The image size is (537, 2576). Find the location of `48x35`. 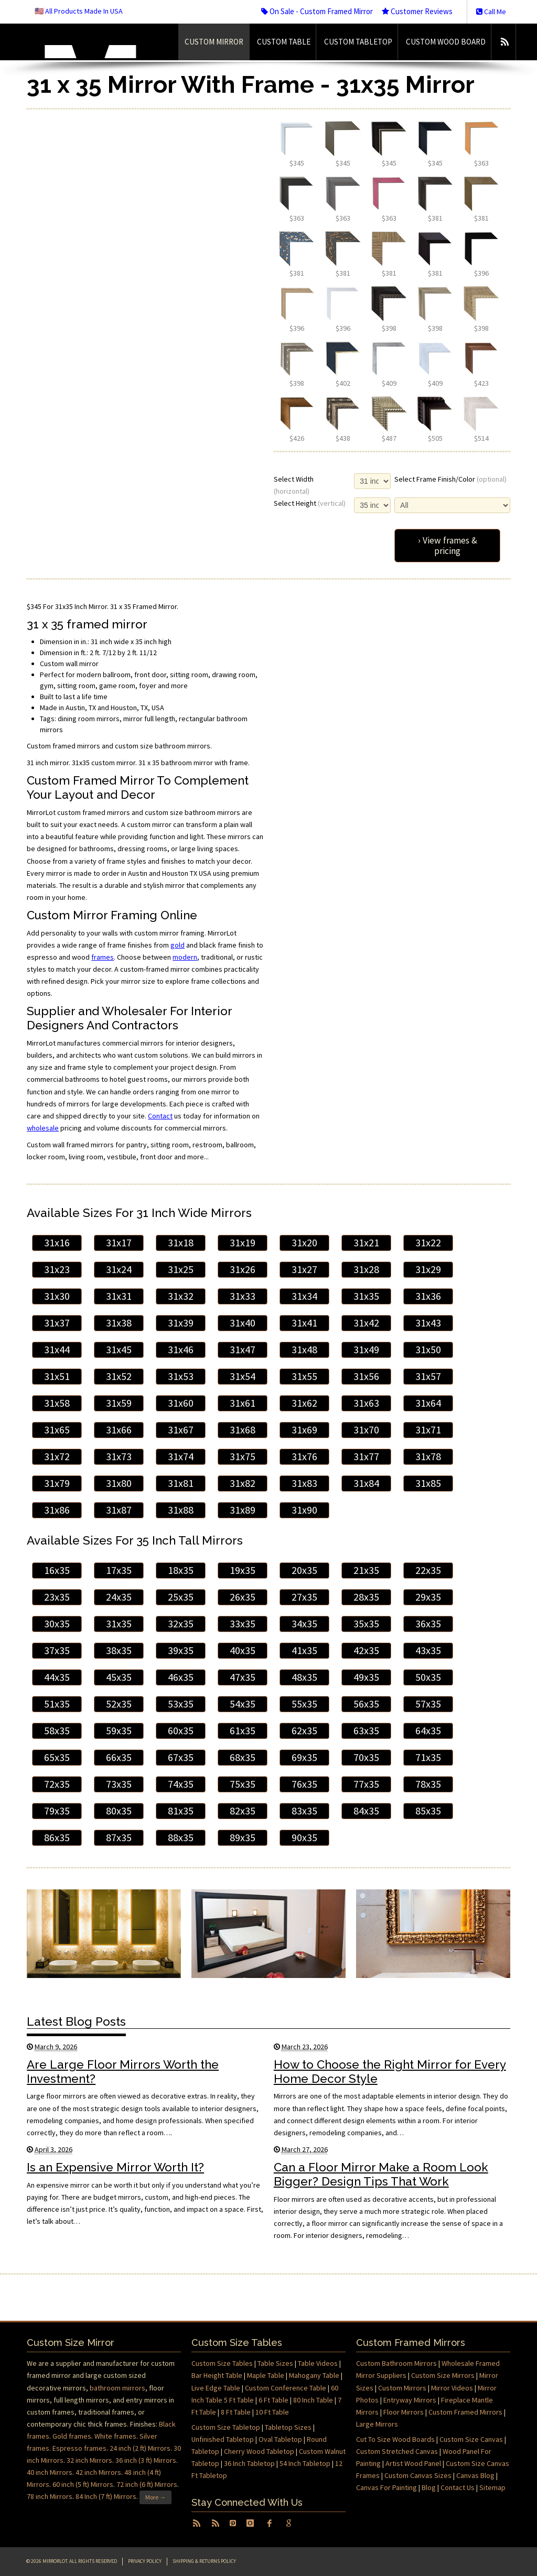

48x35 is located at coordinates (304, 1677).